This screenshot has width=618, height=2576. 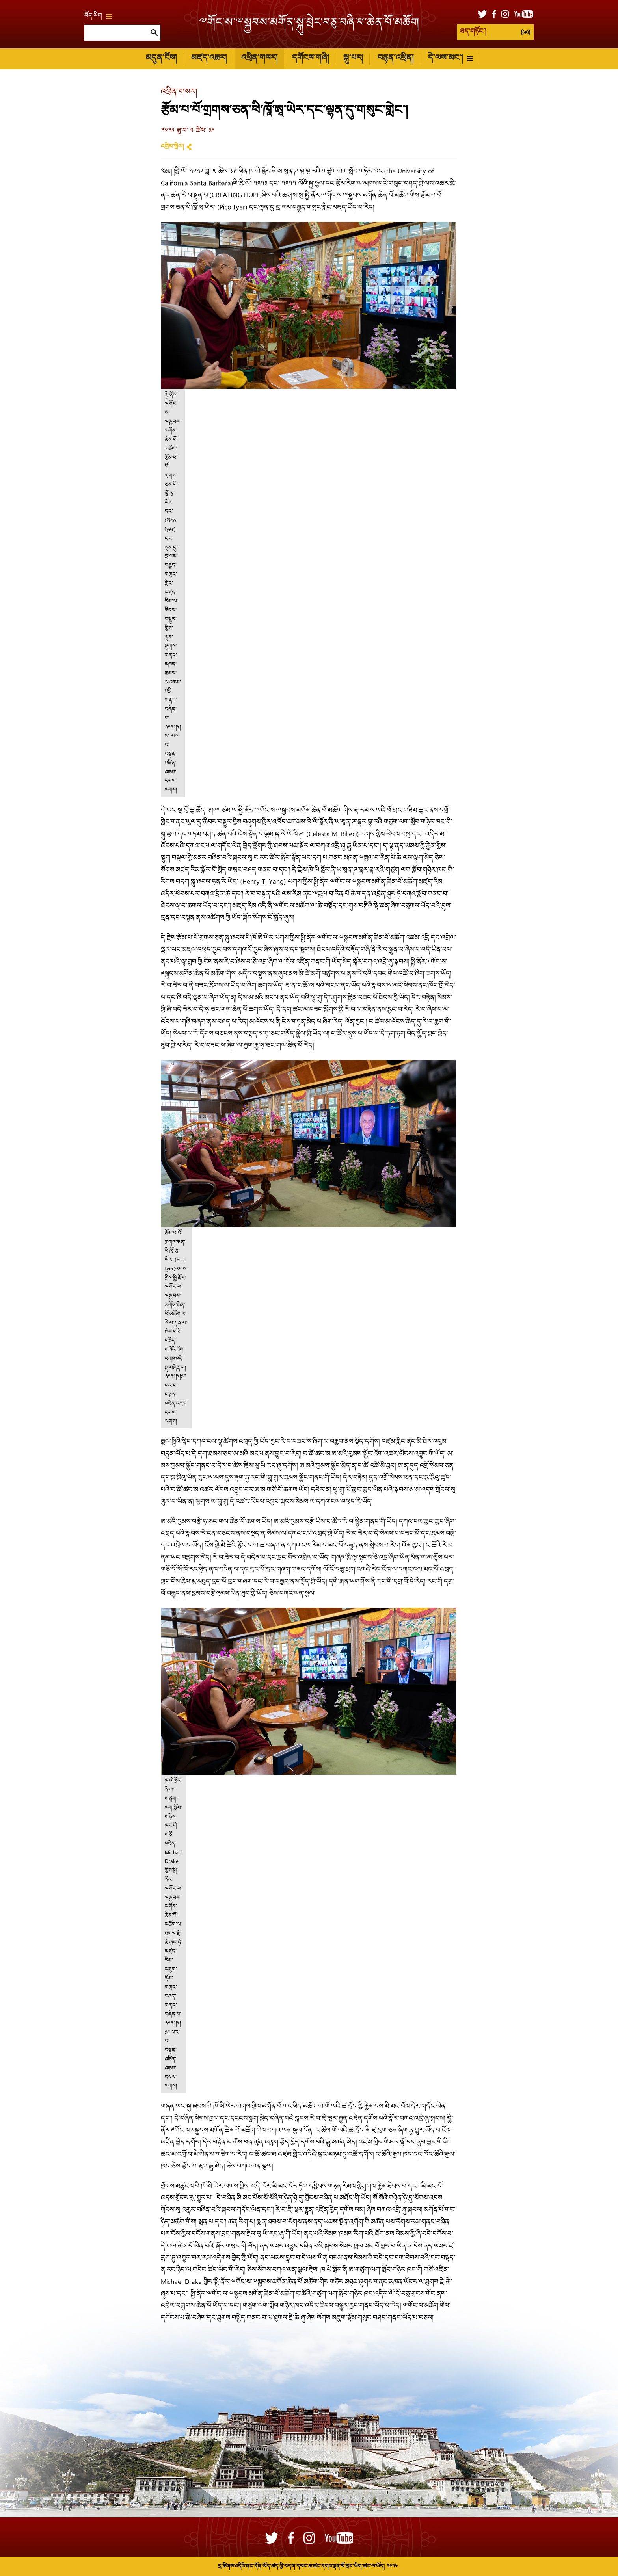 What do you see at coordinates (353, 58) in the screenshot?
I see `སྐུ་པར།` at bounding box center [353, 58].